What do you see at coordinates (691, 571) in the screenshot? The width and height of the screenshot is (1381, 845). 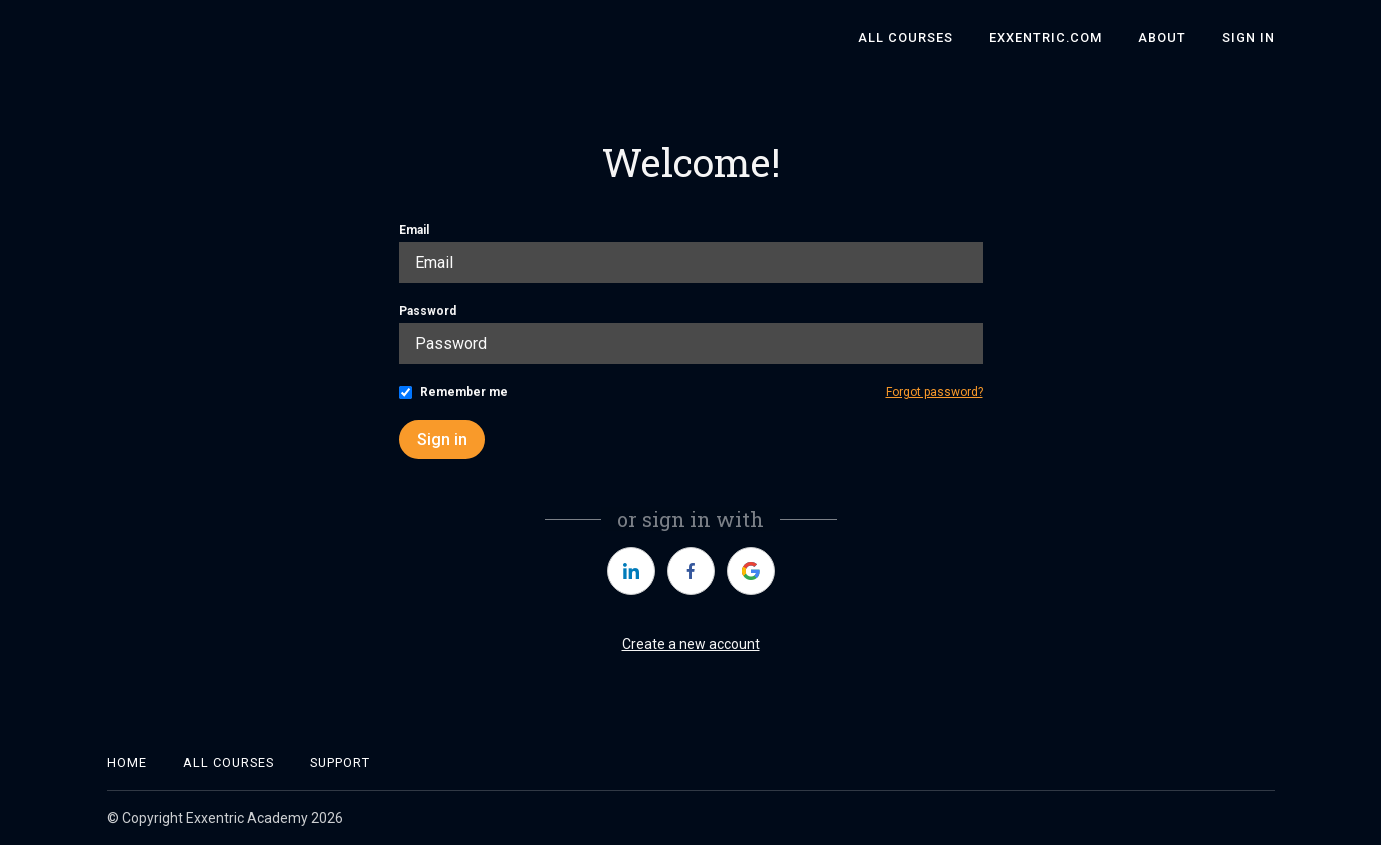 I see `[https://courses.thinkific.com/users/auth/facebook?ss%5Breferral%5D=&ss%5Buser_return_to%5D=&ss%5Bvisitor_id%5D=]` at bounding box center [691, 571].